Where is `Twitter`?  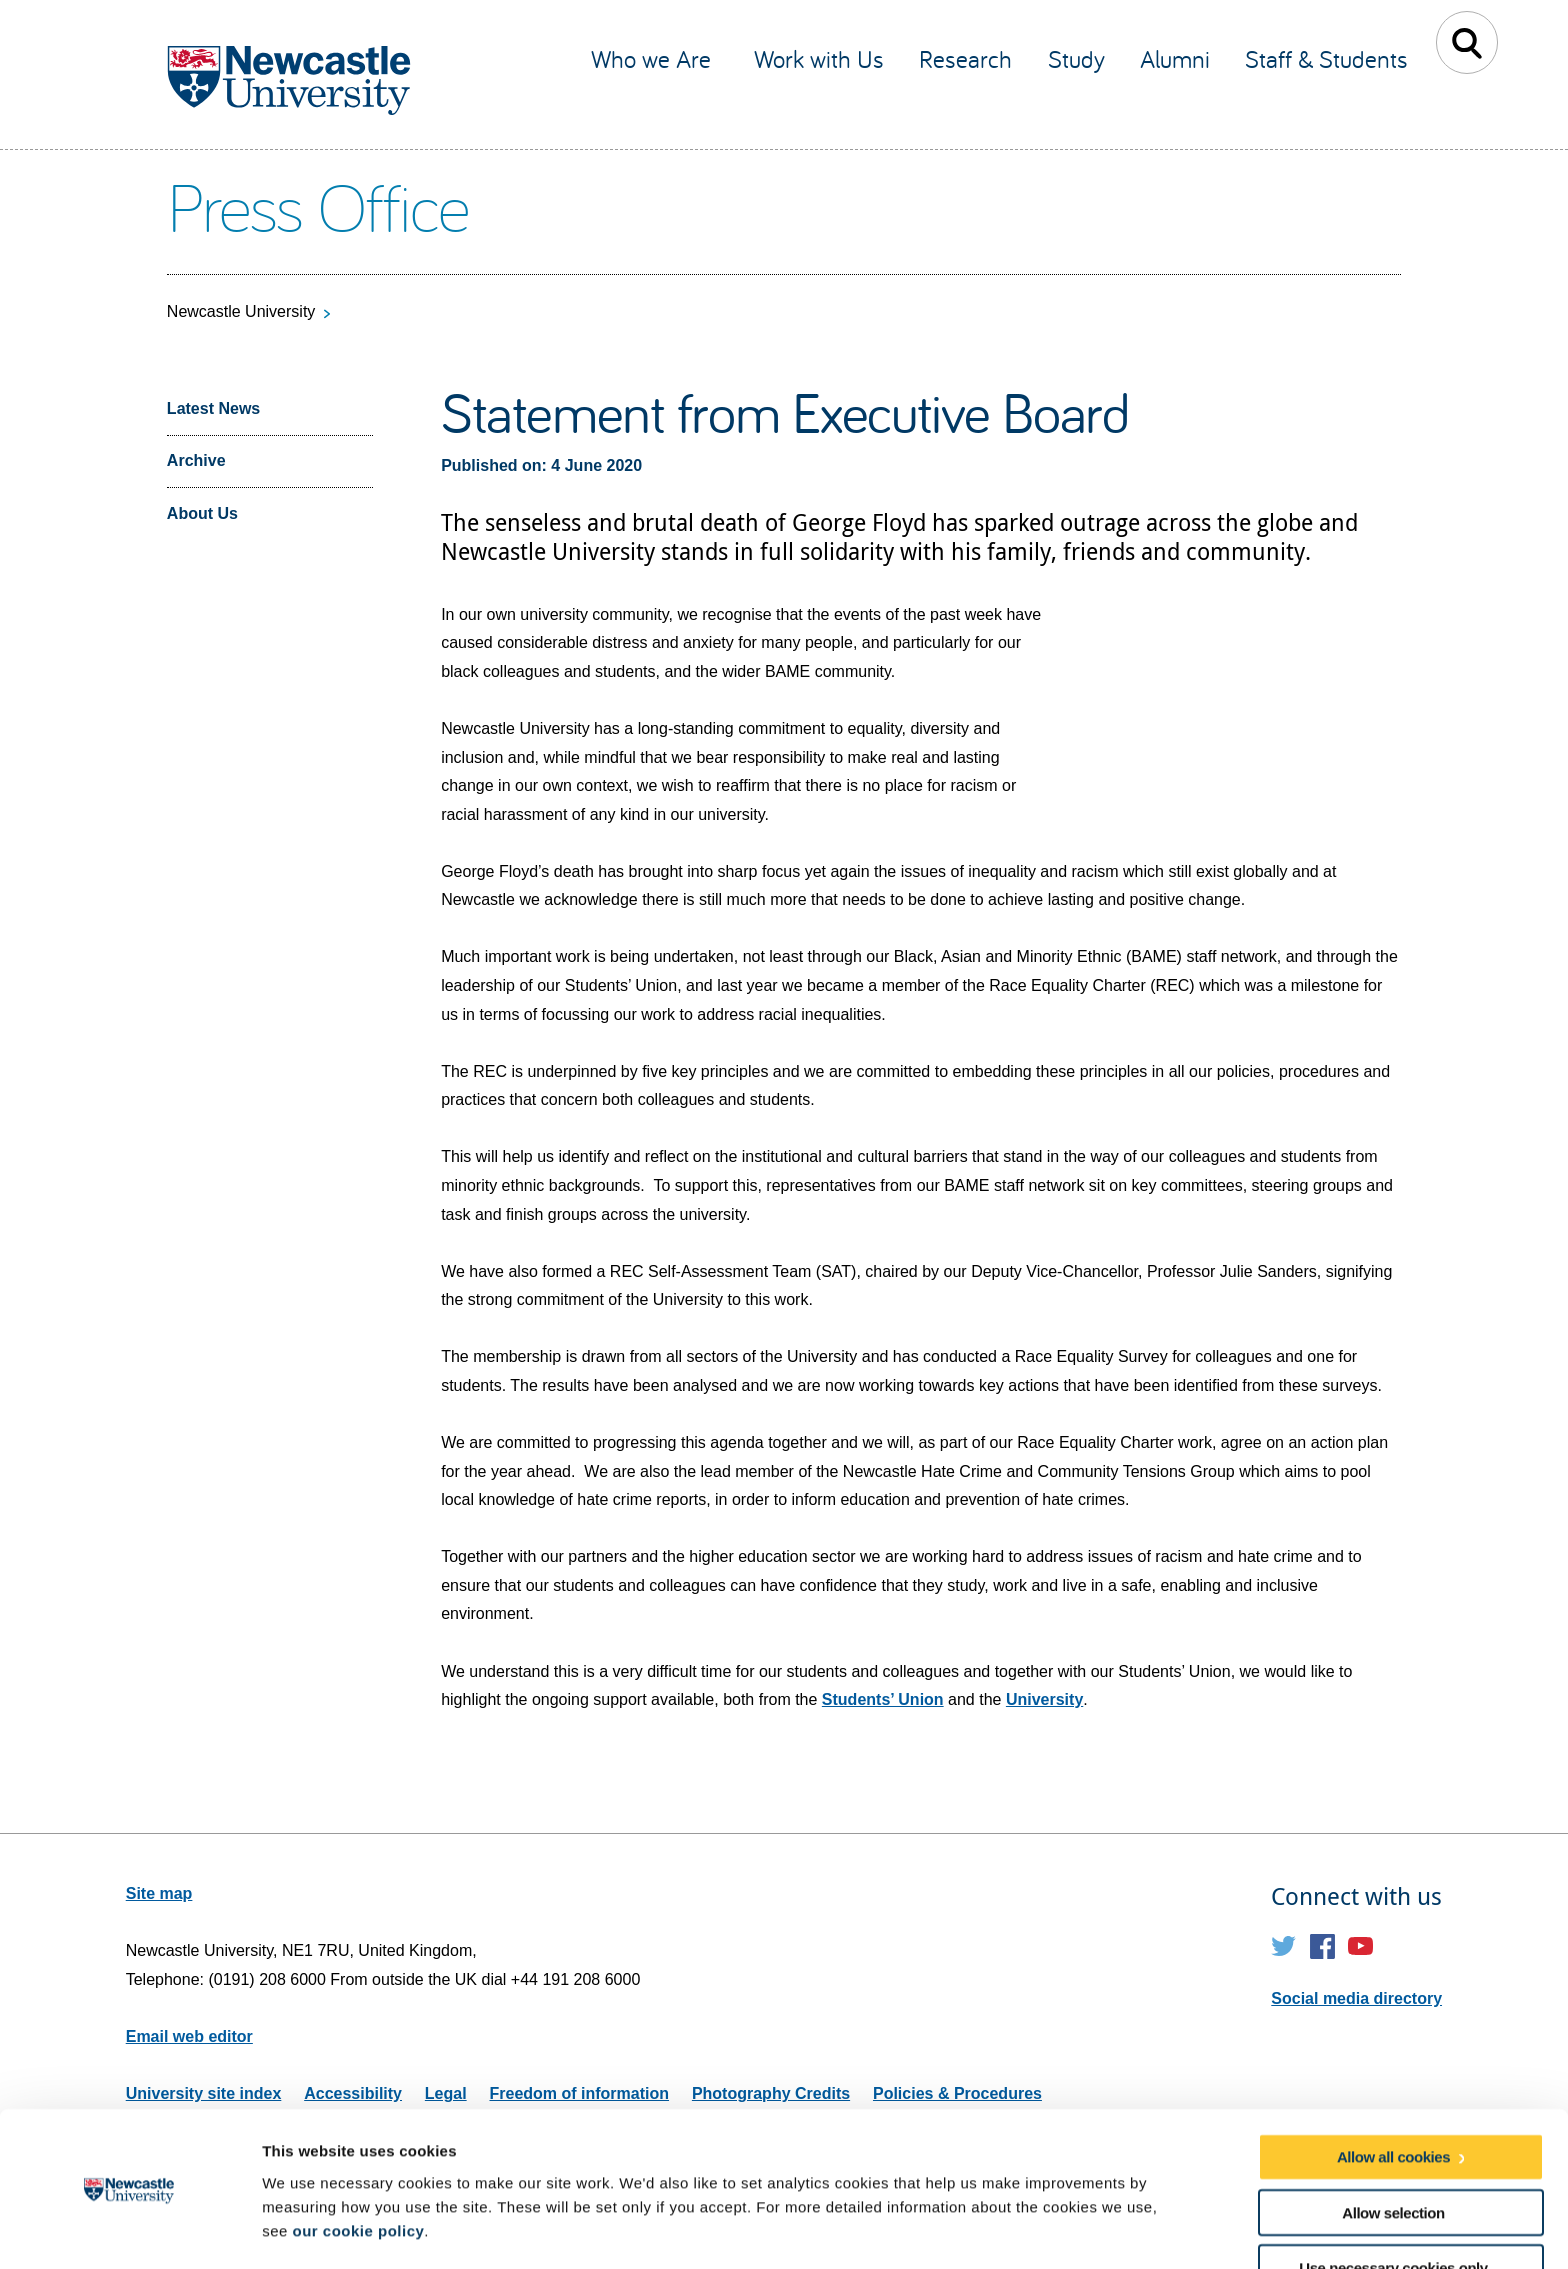 Twitter is located at coordinates (1283, 1946).